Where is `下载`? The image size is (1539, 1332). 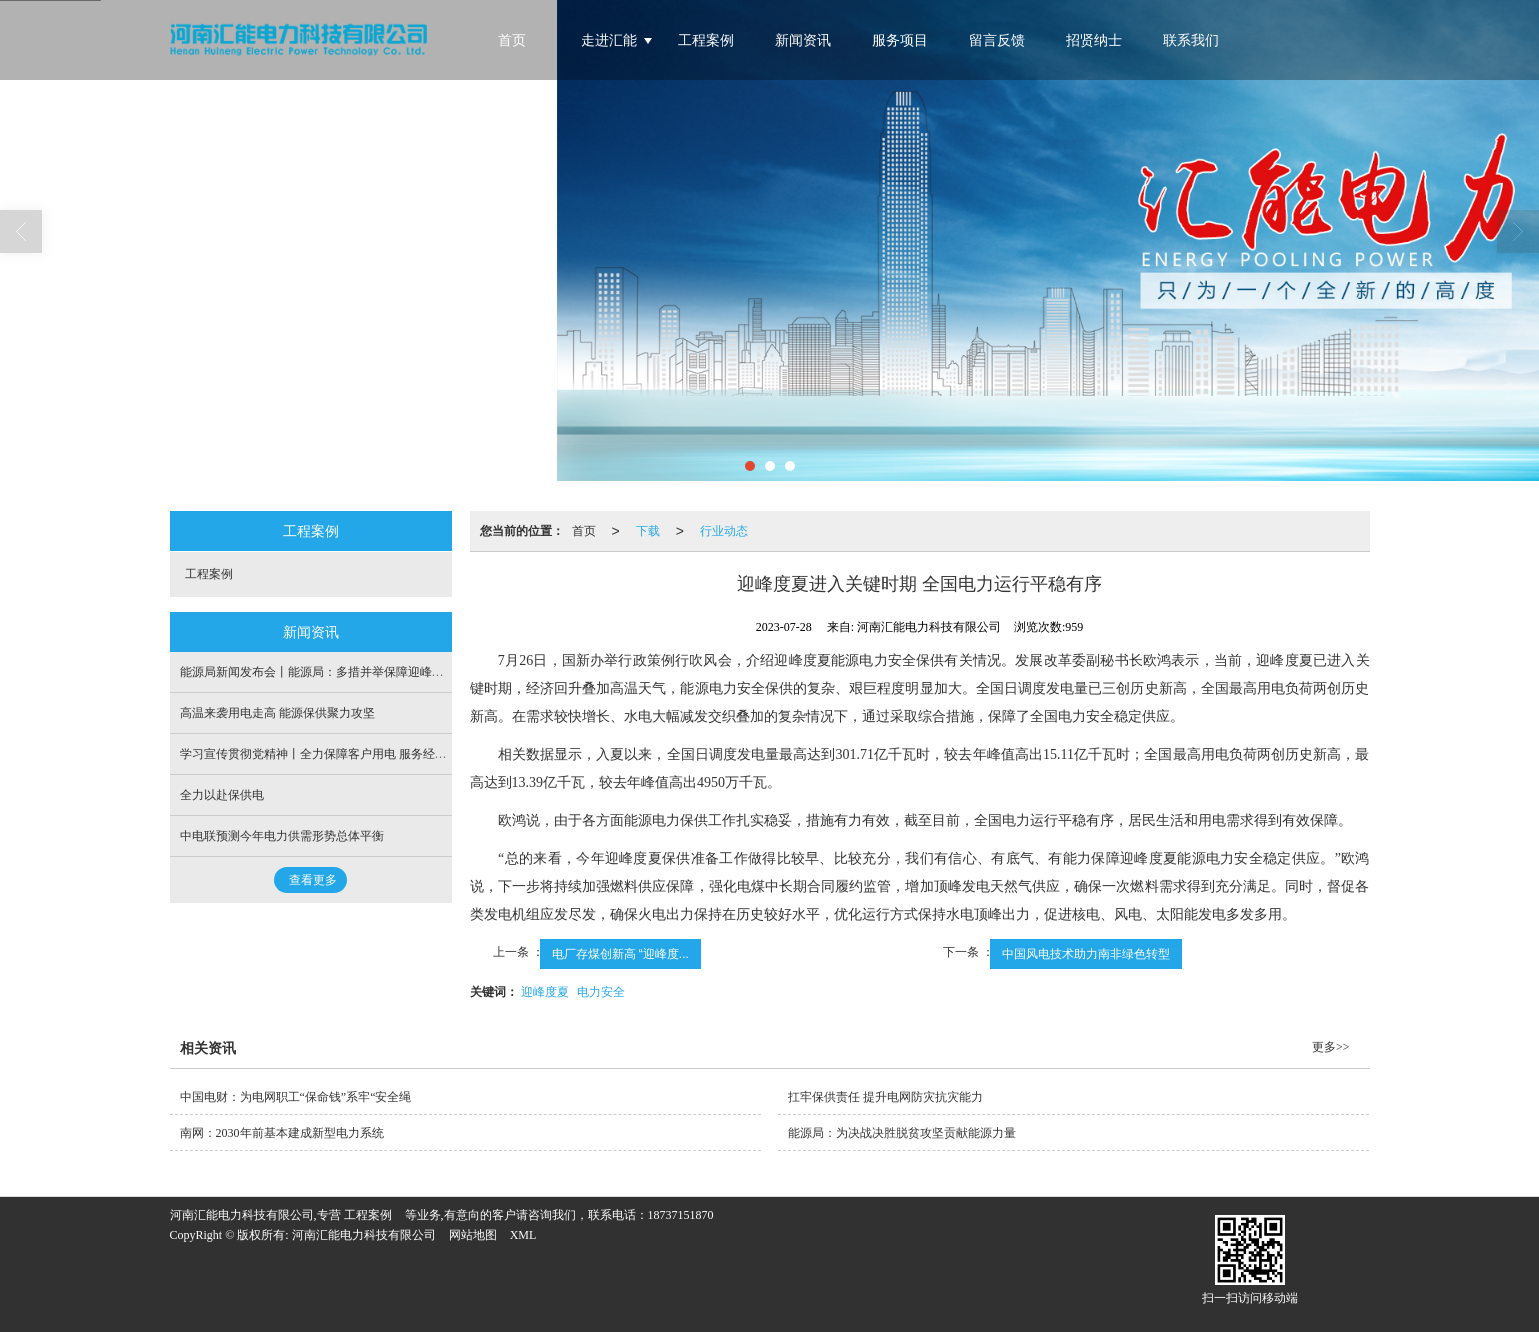
下载 is located at coordinates (648, 531).